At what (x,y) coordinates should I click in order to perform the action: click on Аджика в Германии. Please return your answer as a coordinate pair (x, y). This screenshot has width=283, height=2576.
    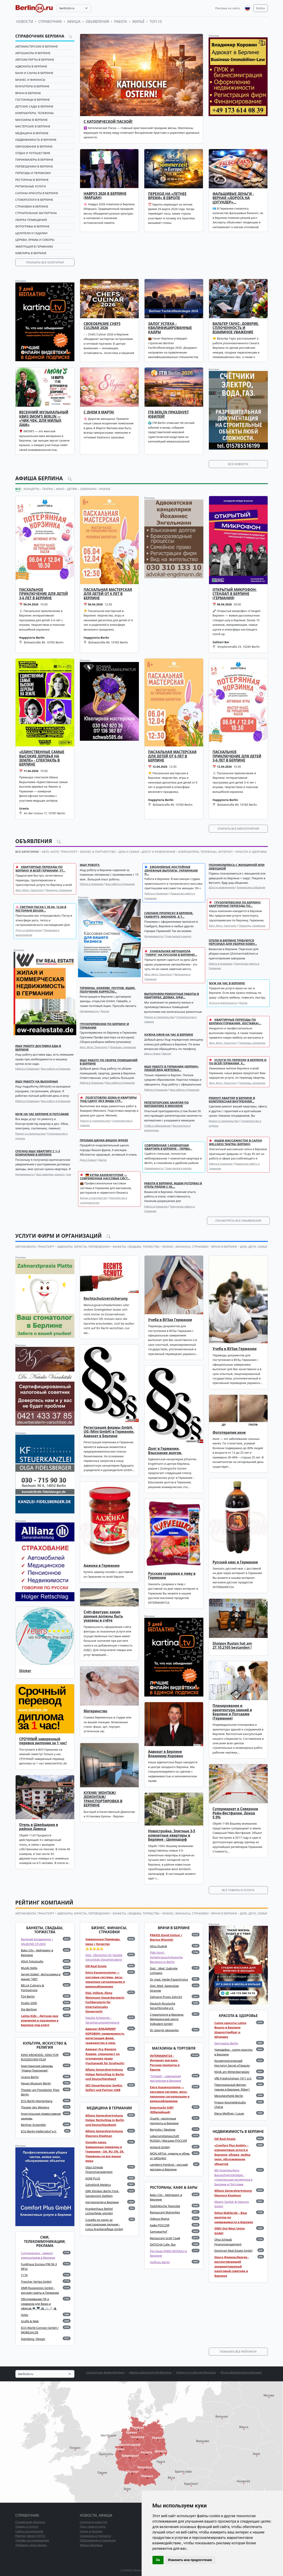
    Looking at the image, I should click on (102, 1565).